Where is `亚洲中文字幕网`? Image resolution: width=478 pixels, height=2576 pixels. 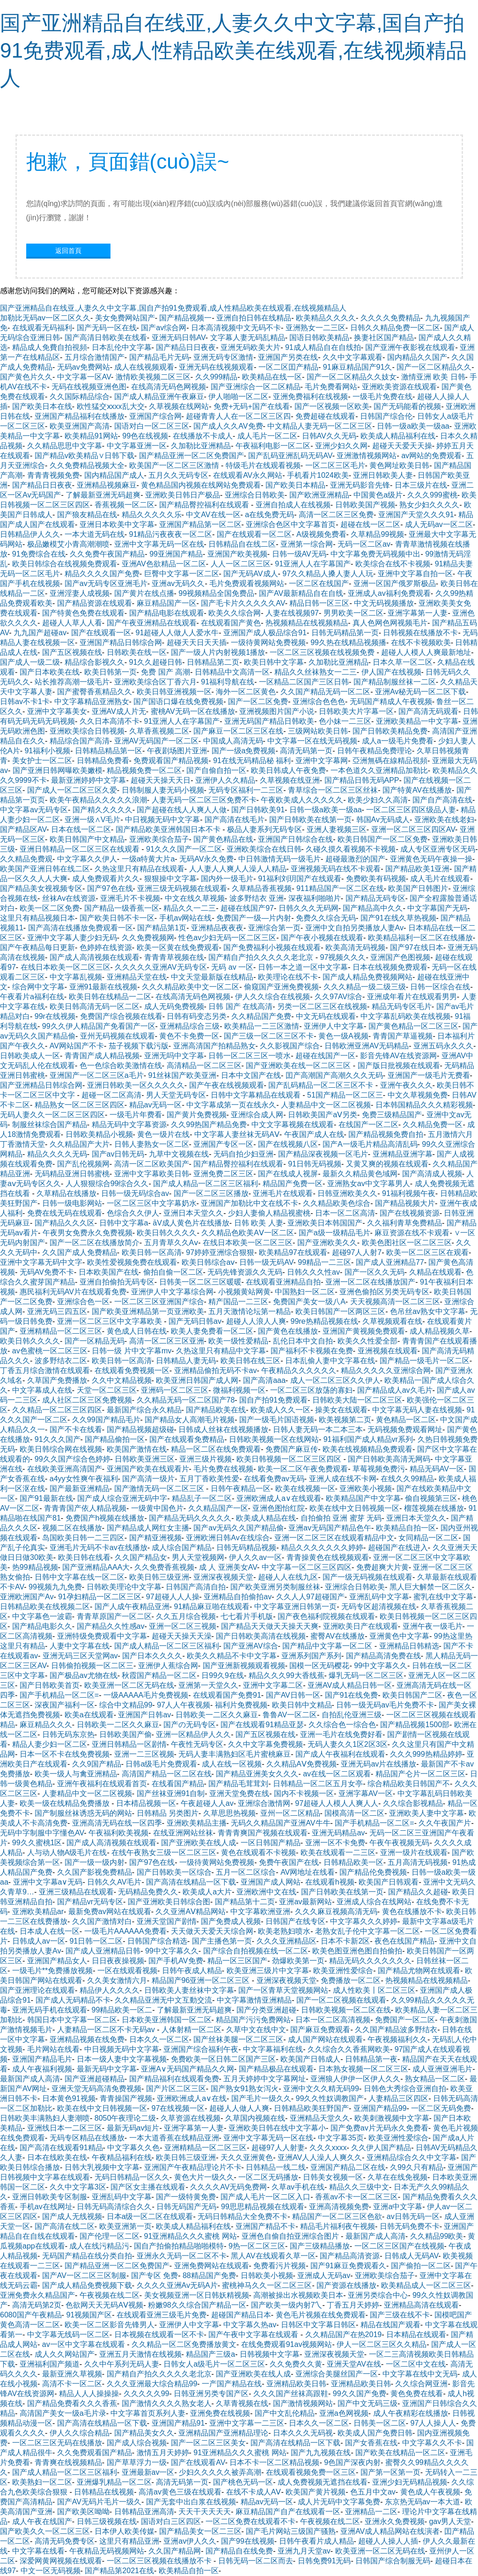 亚洲中文字幕网 is located at coordinates (321, 761).